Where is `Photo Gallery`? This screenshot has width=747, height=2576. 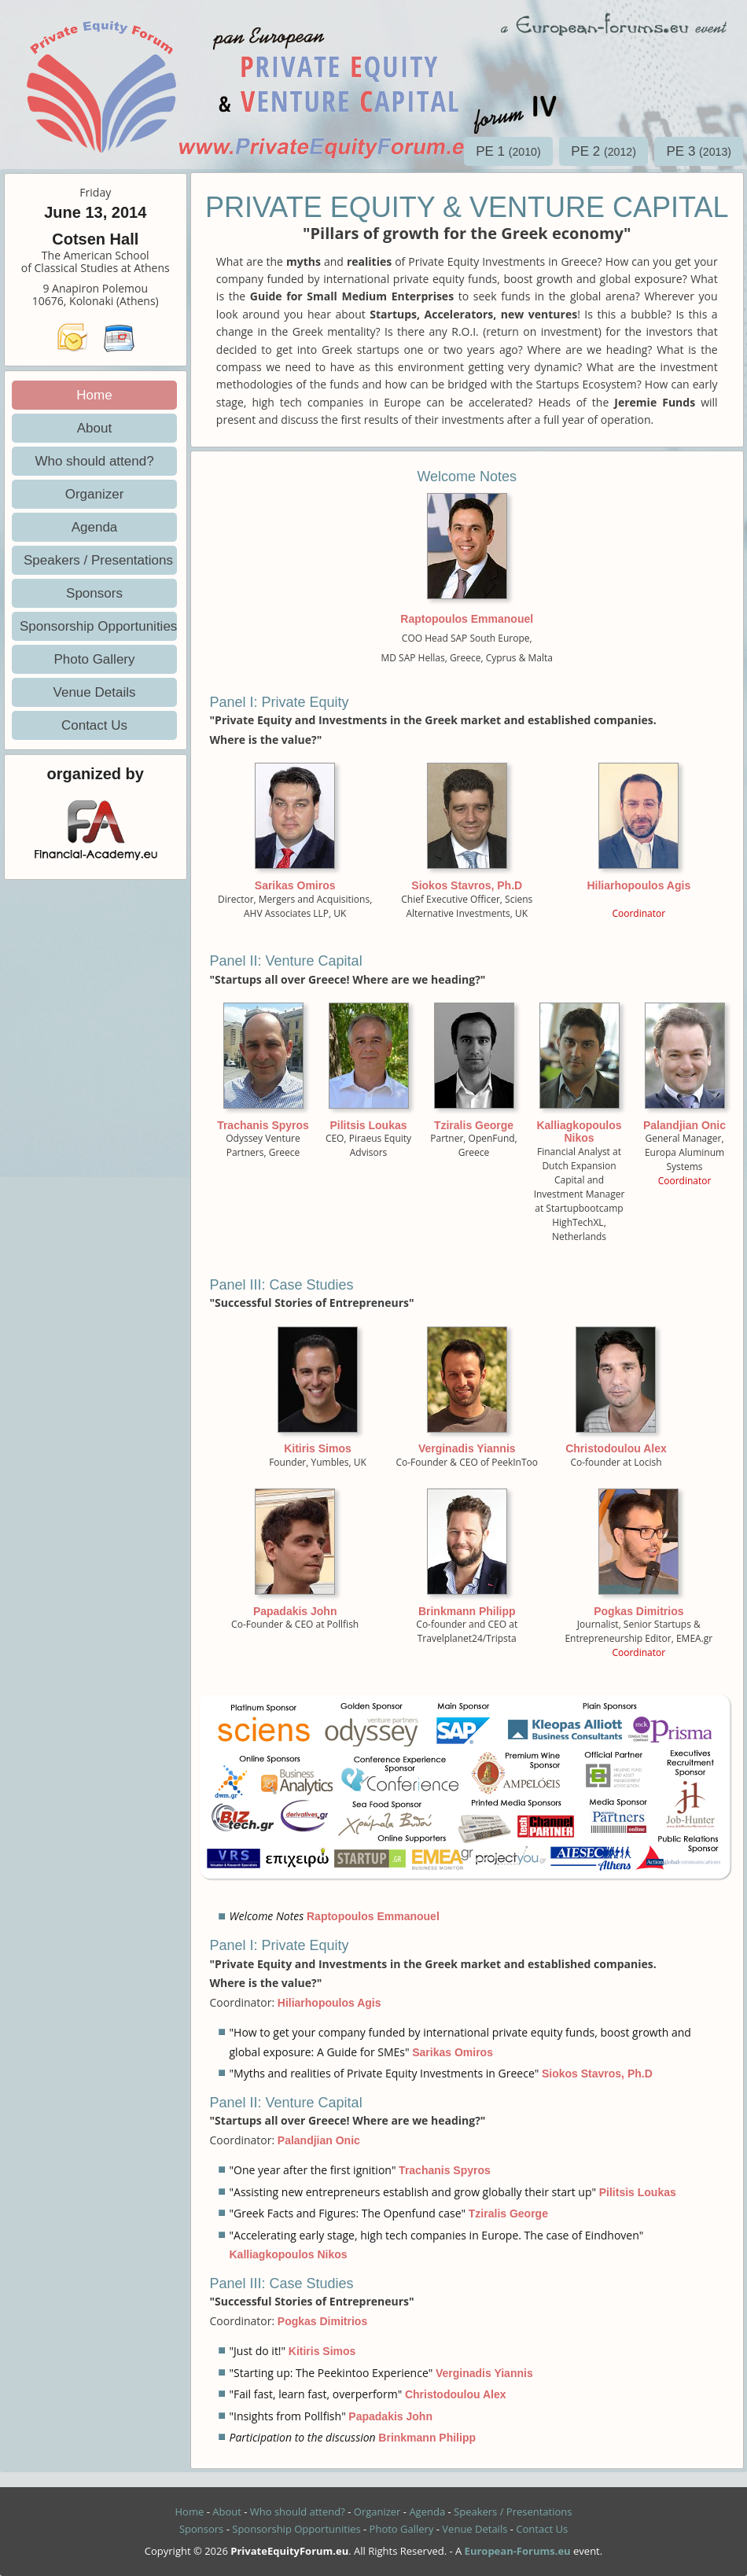 Photo Gallery is located at coordinates (94, 659).